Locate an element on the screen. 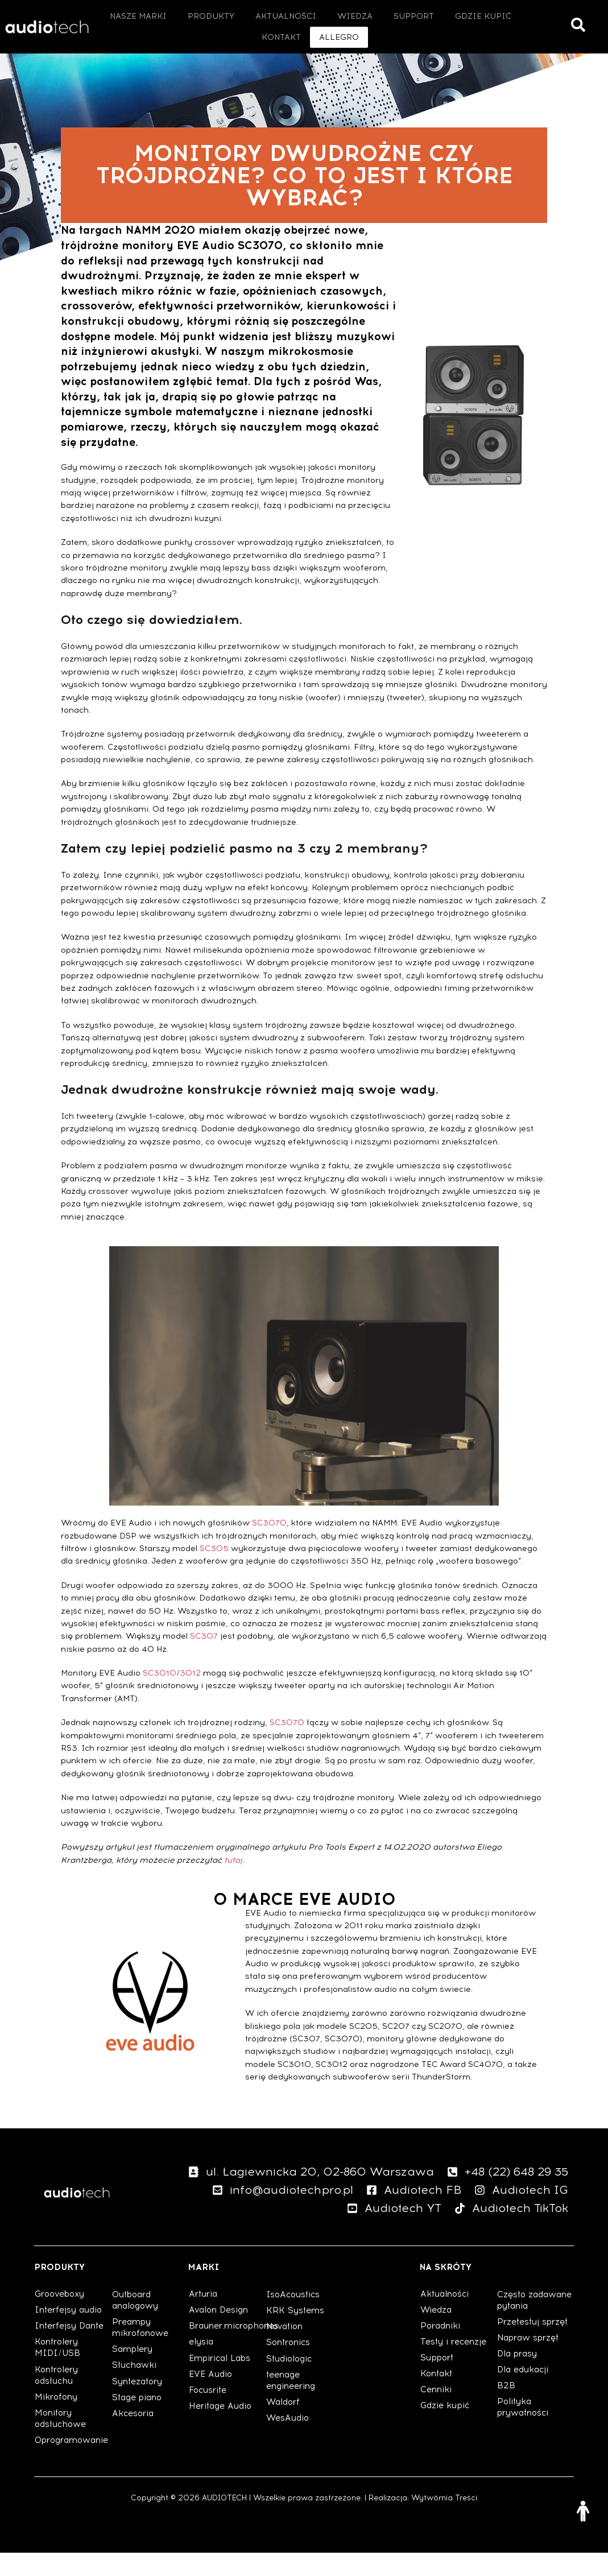 This screenshot has height=2576, width=608. B2B is located at coordinates (506, 2420).